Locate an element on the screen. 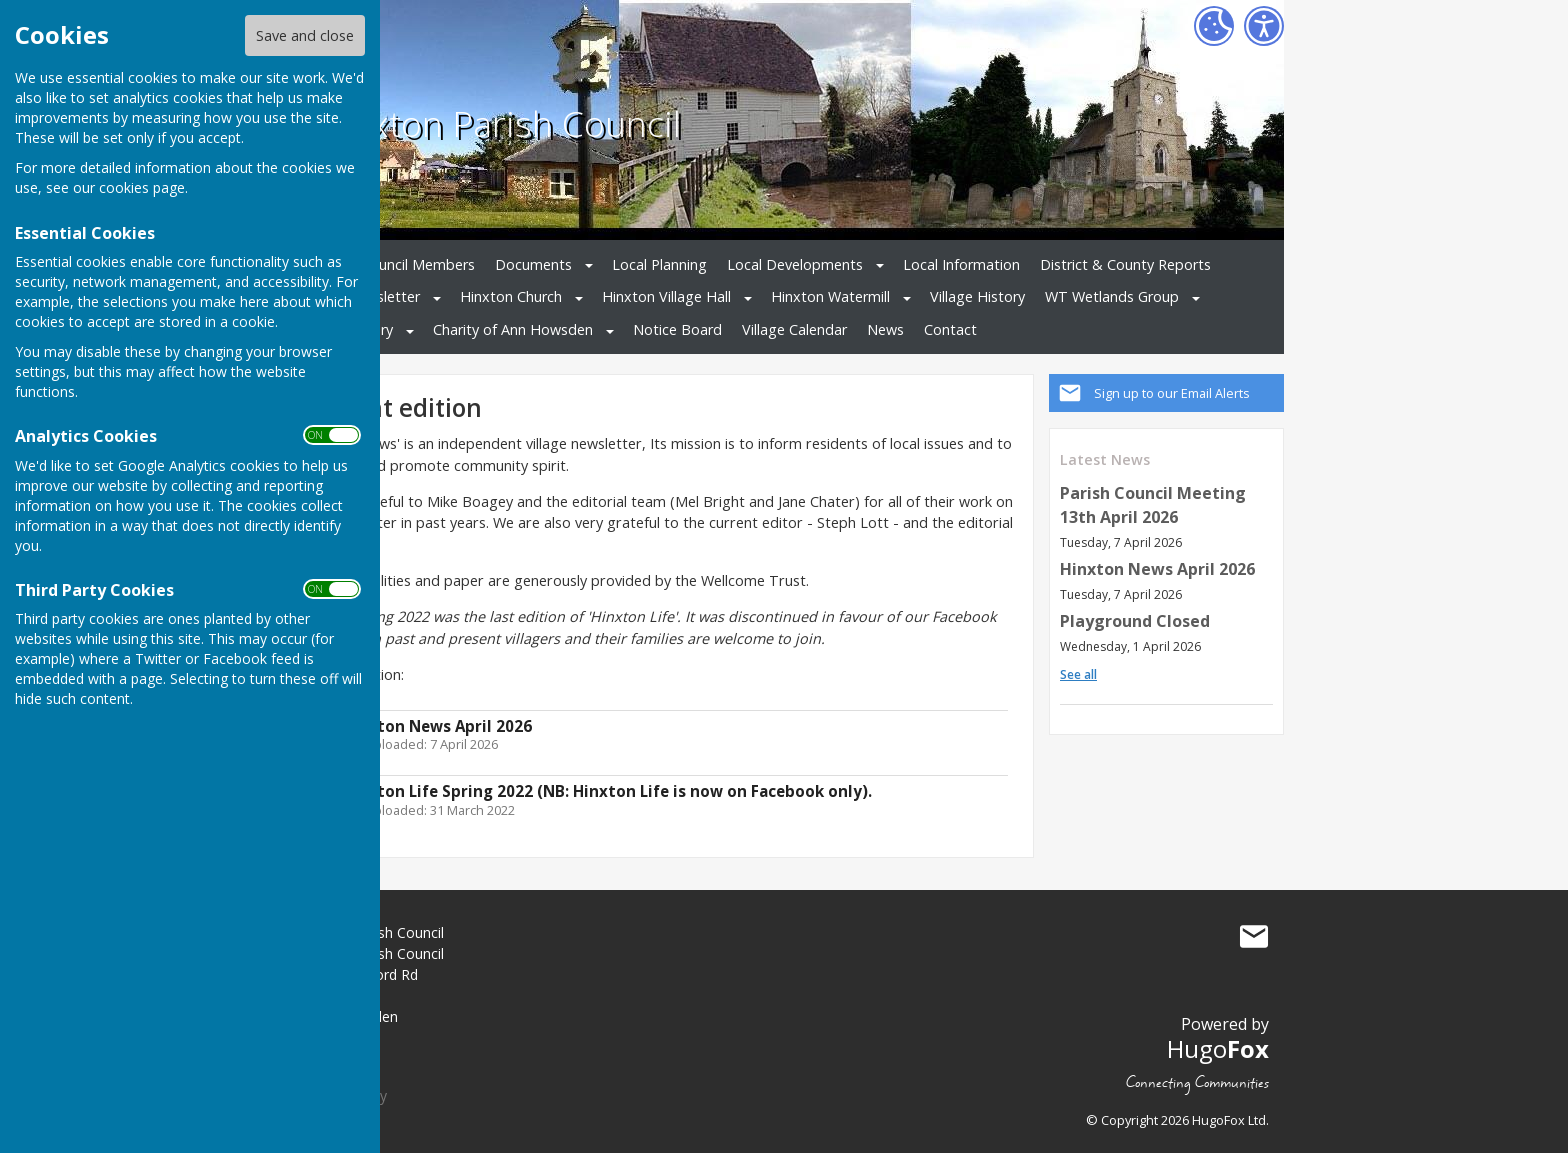  [Cookie Settings] is located at coordinates (1214, 26).